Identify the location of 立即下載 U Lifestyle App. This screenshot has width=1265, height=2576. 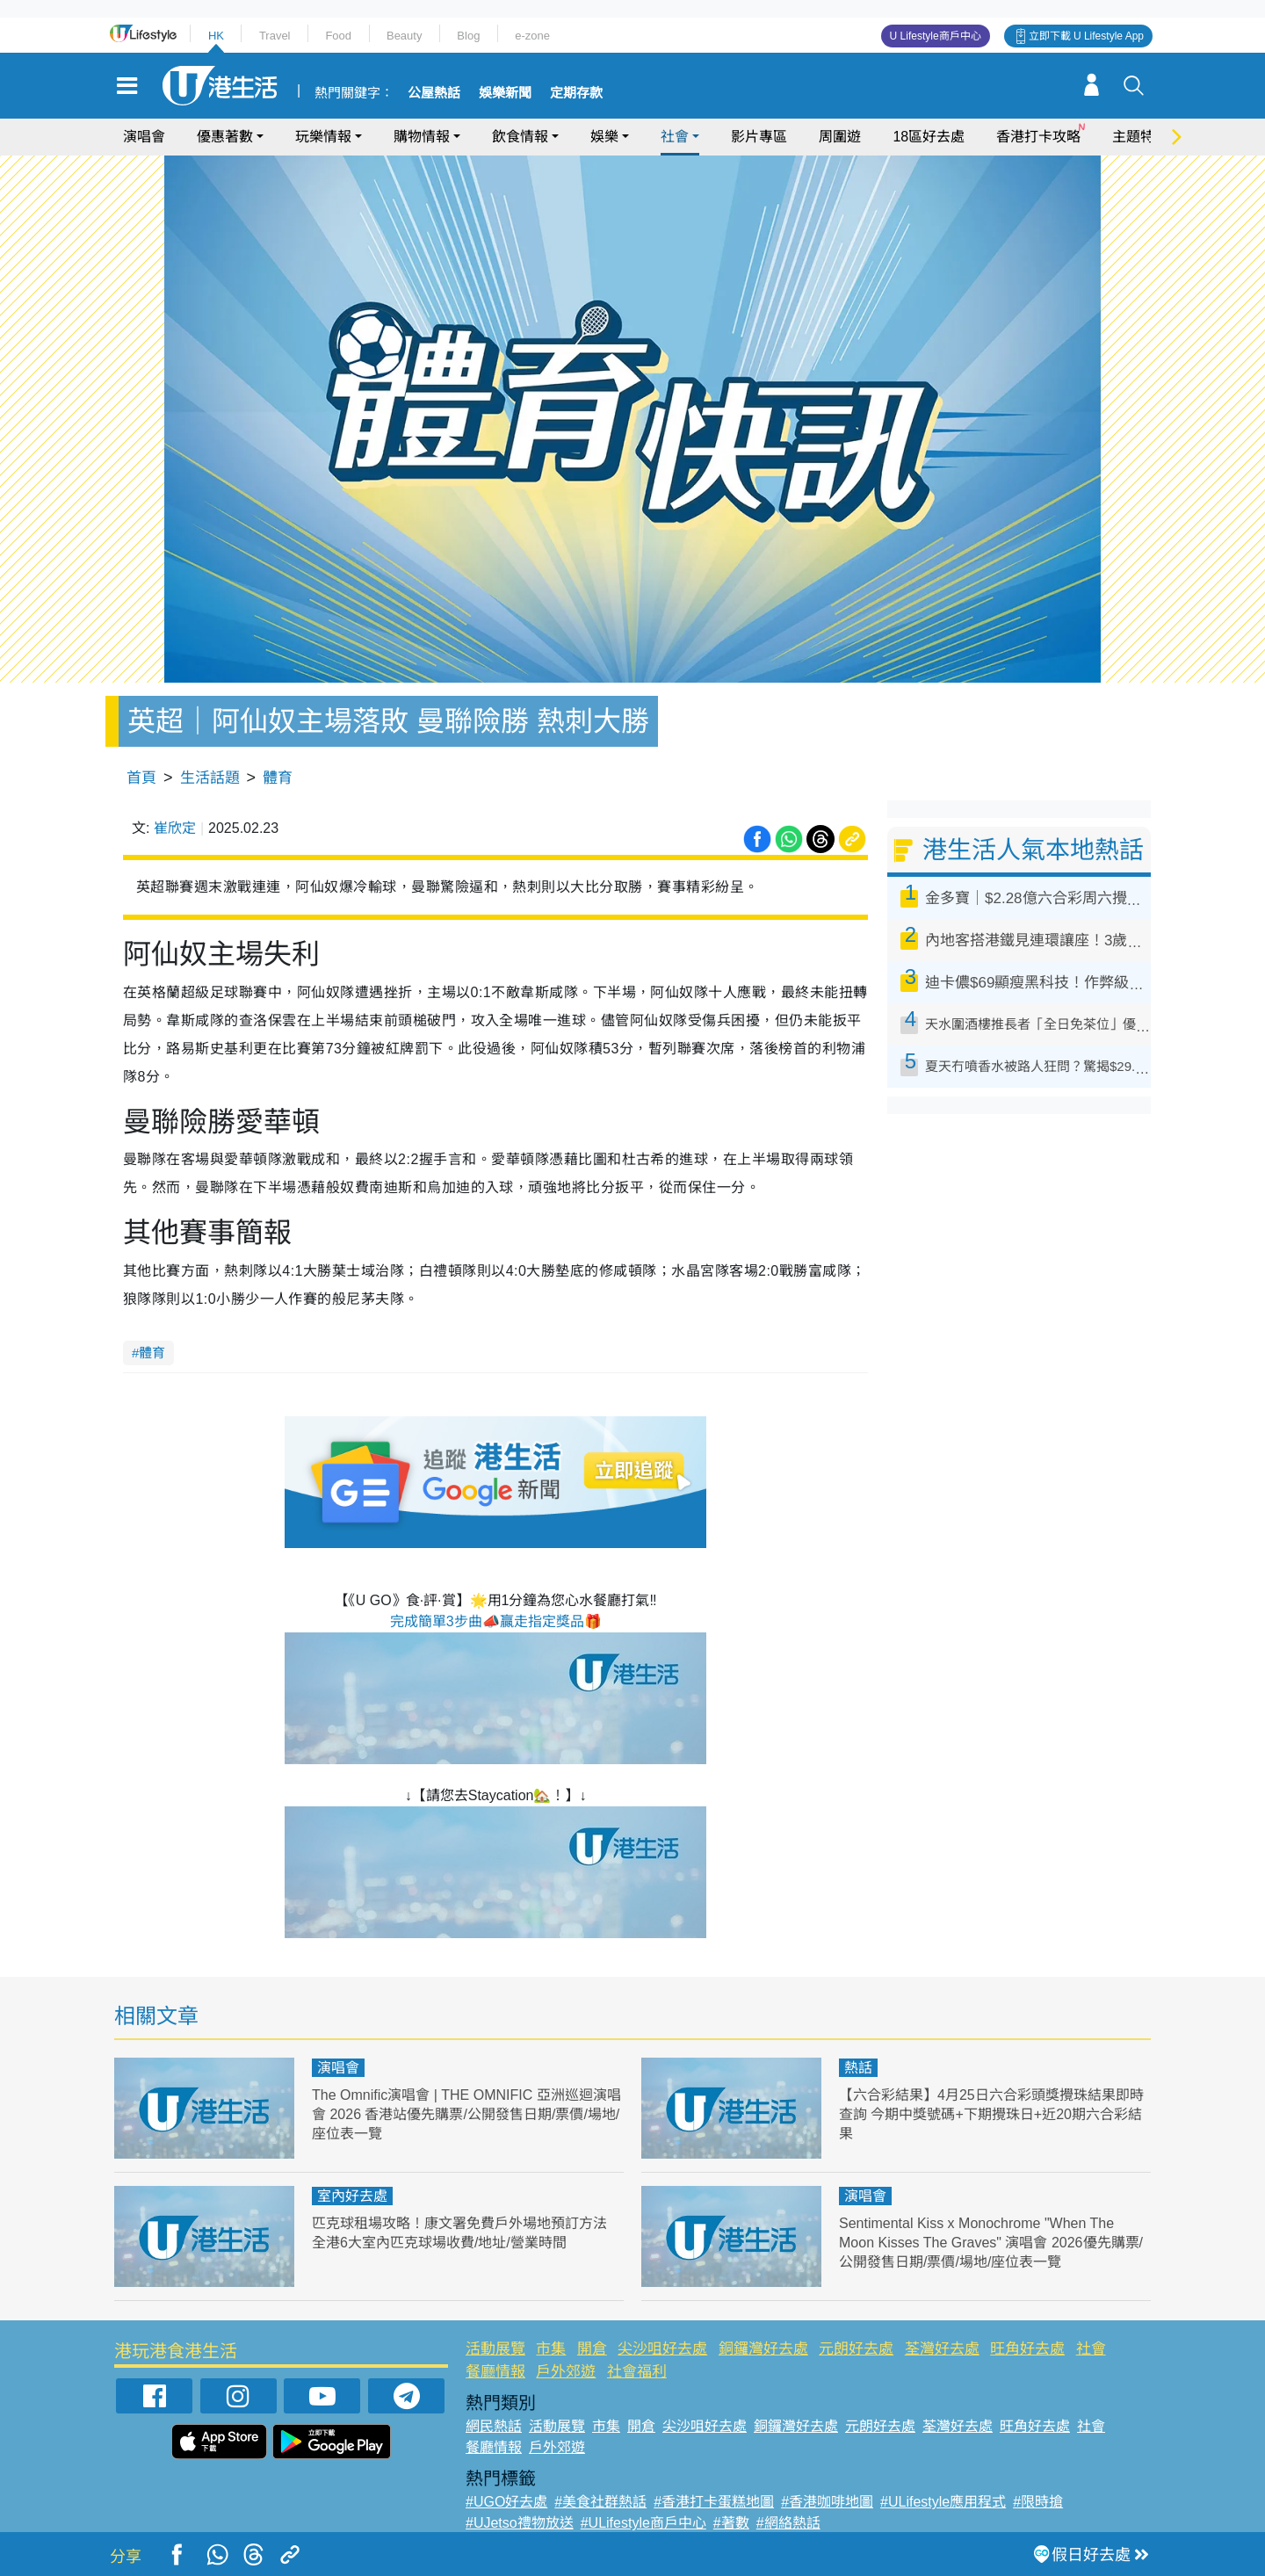
(1086, 36).